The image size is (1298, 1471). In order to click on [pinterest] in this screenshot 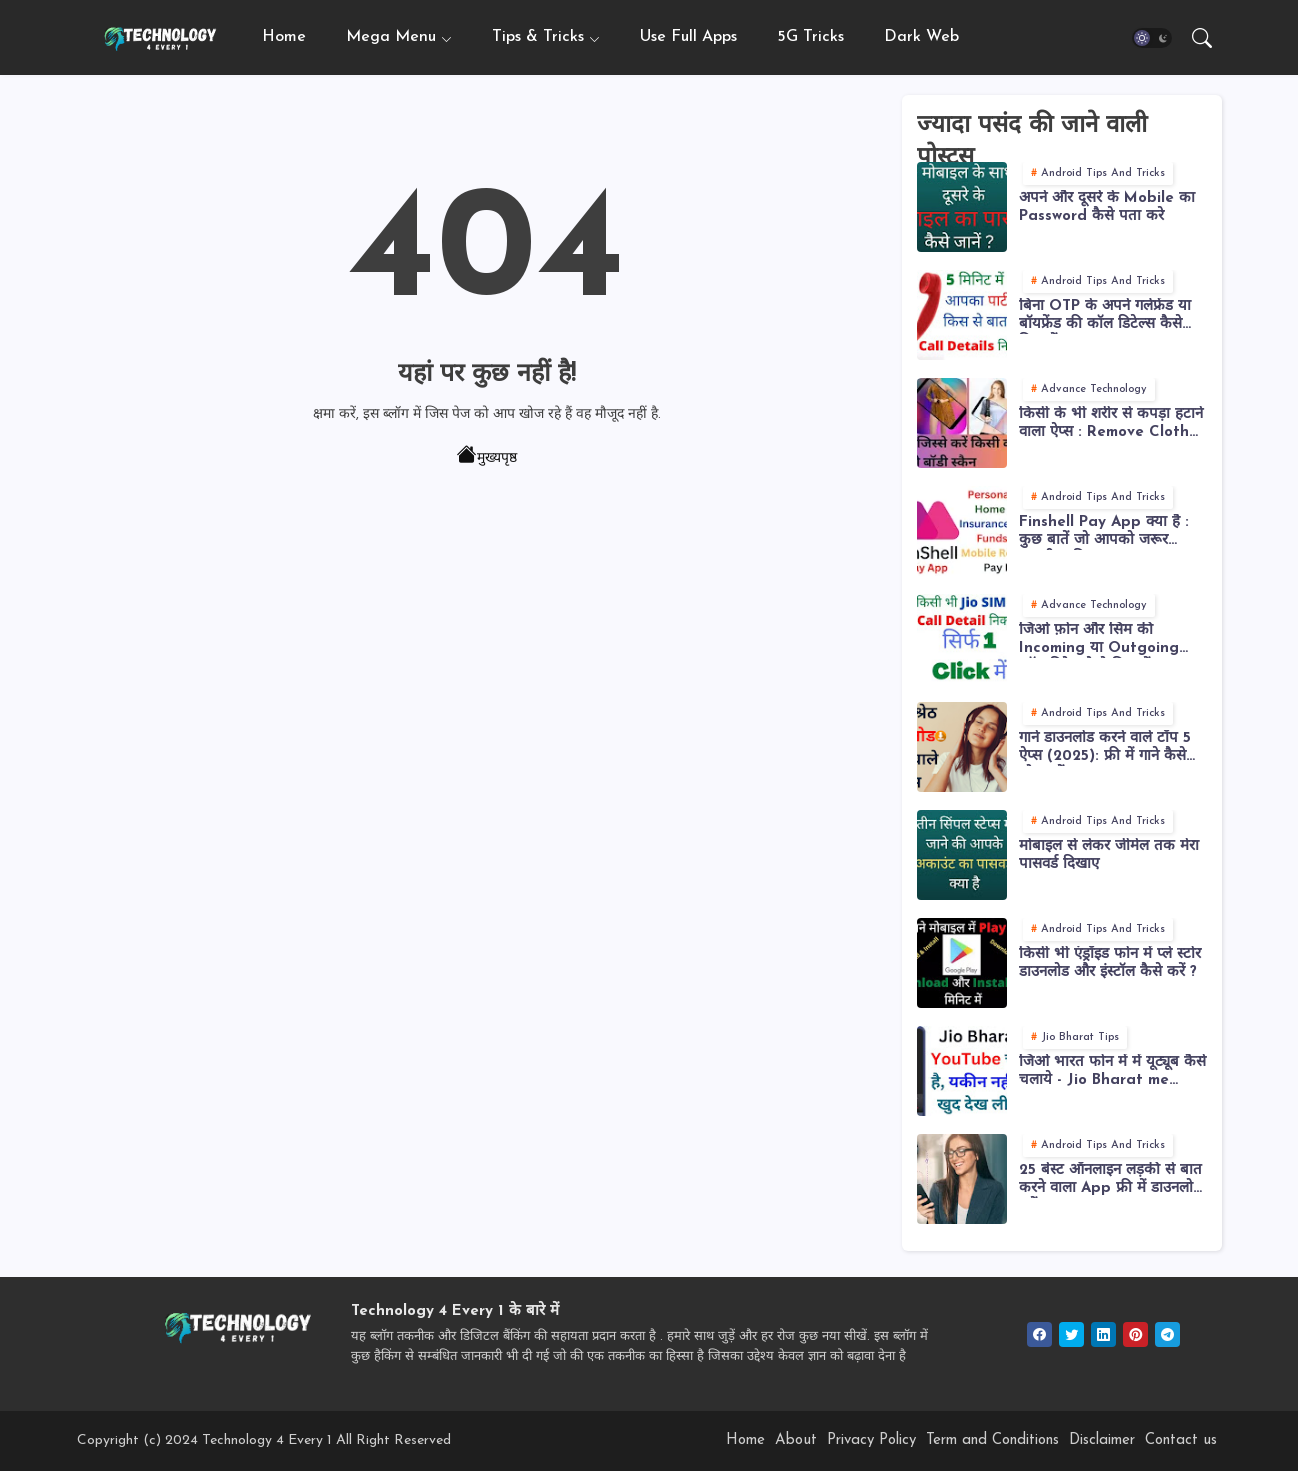, I will do `click(1135, 1334)`.